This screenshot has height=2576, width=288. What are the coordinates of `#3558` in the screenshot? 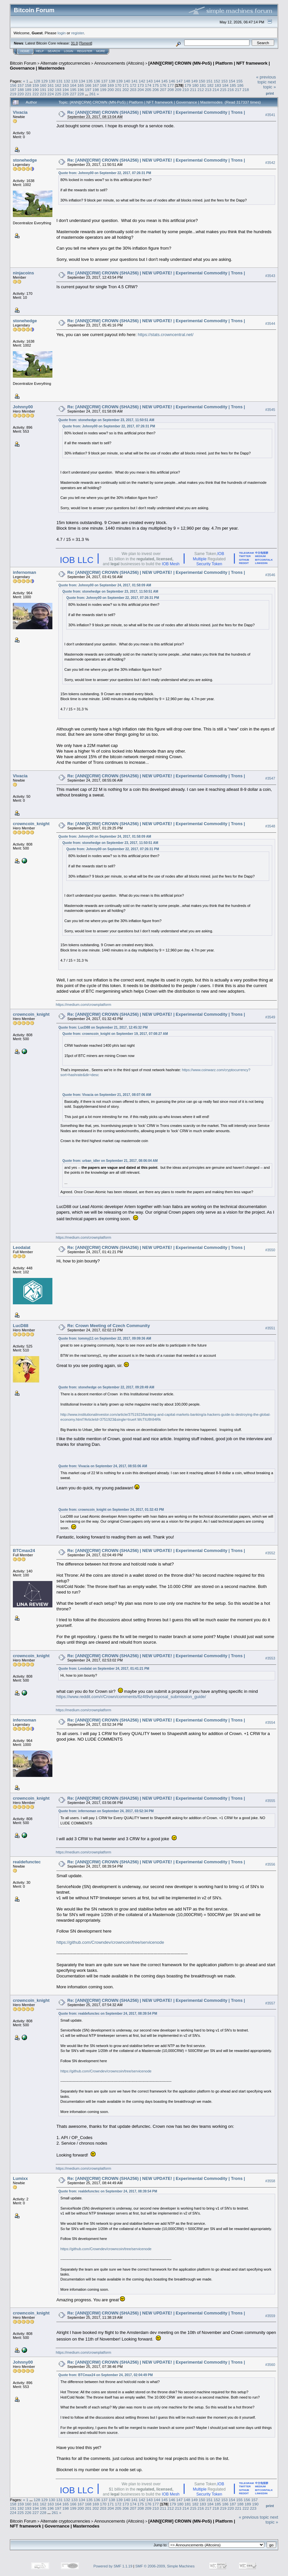 It's located at (270, 2181).